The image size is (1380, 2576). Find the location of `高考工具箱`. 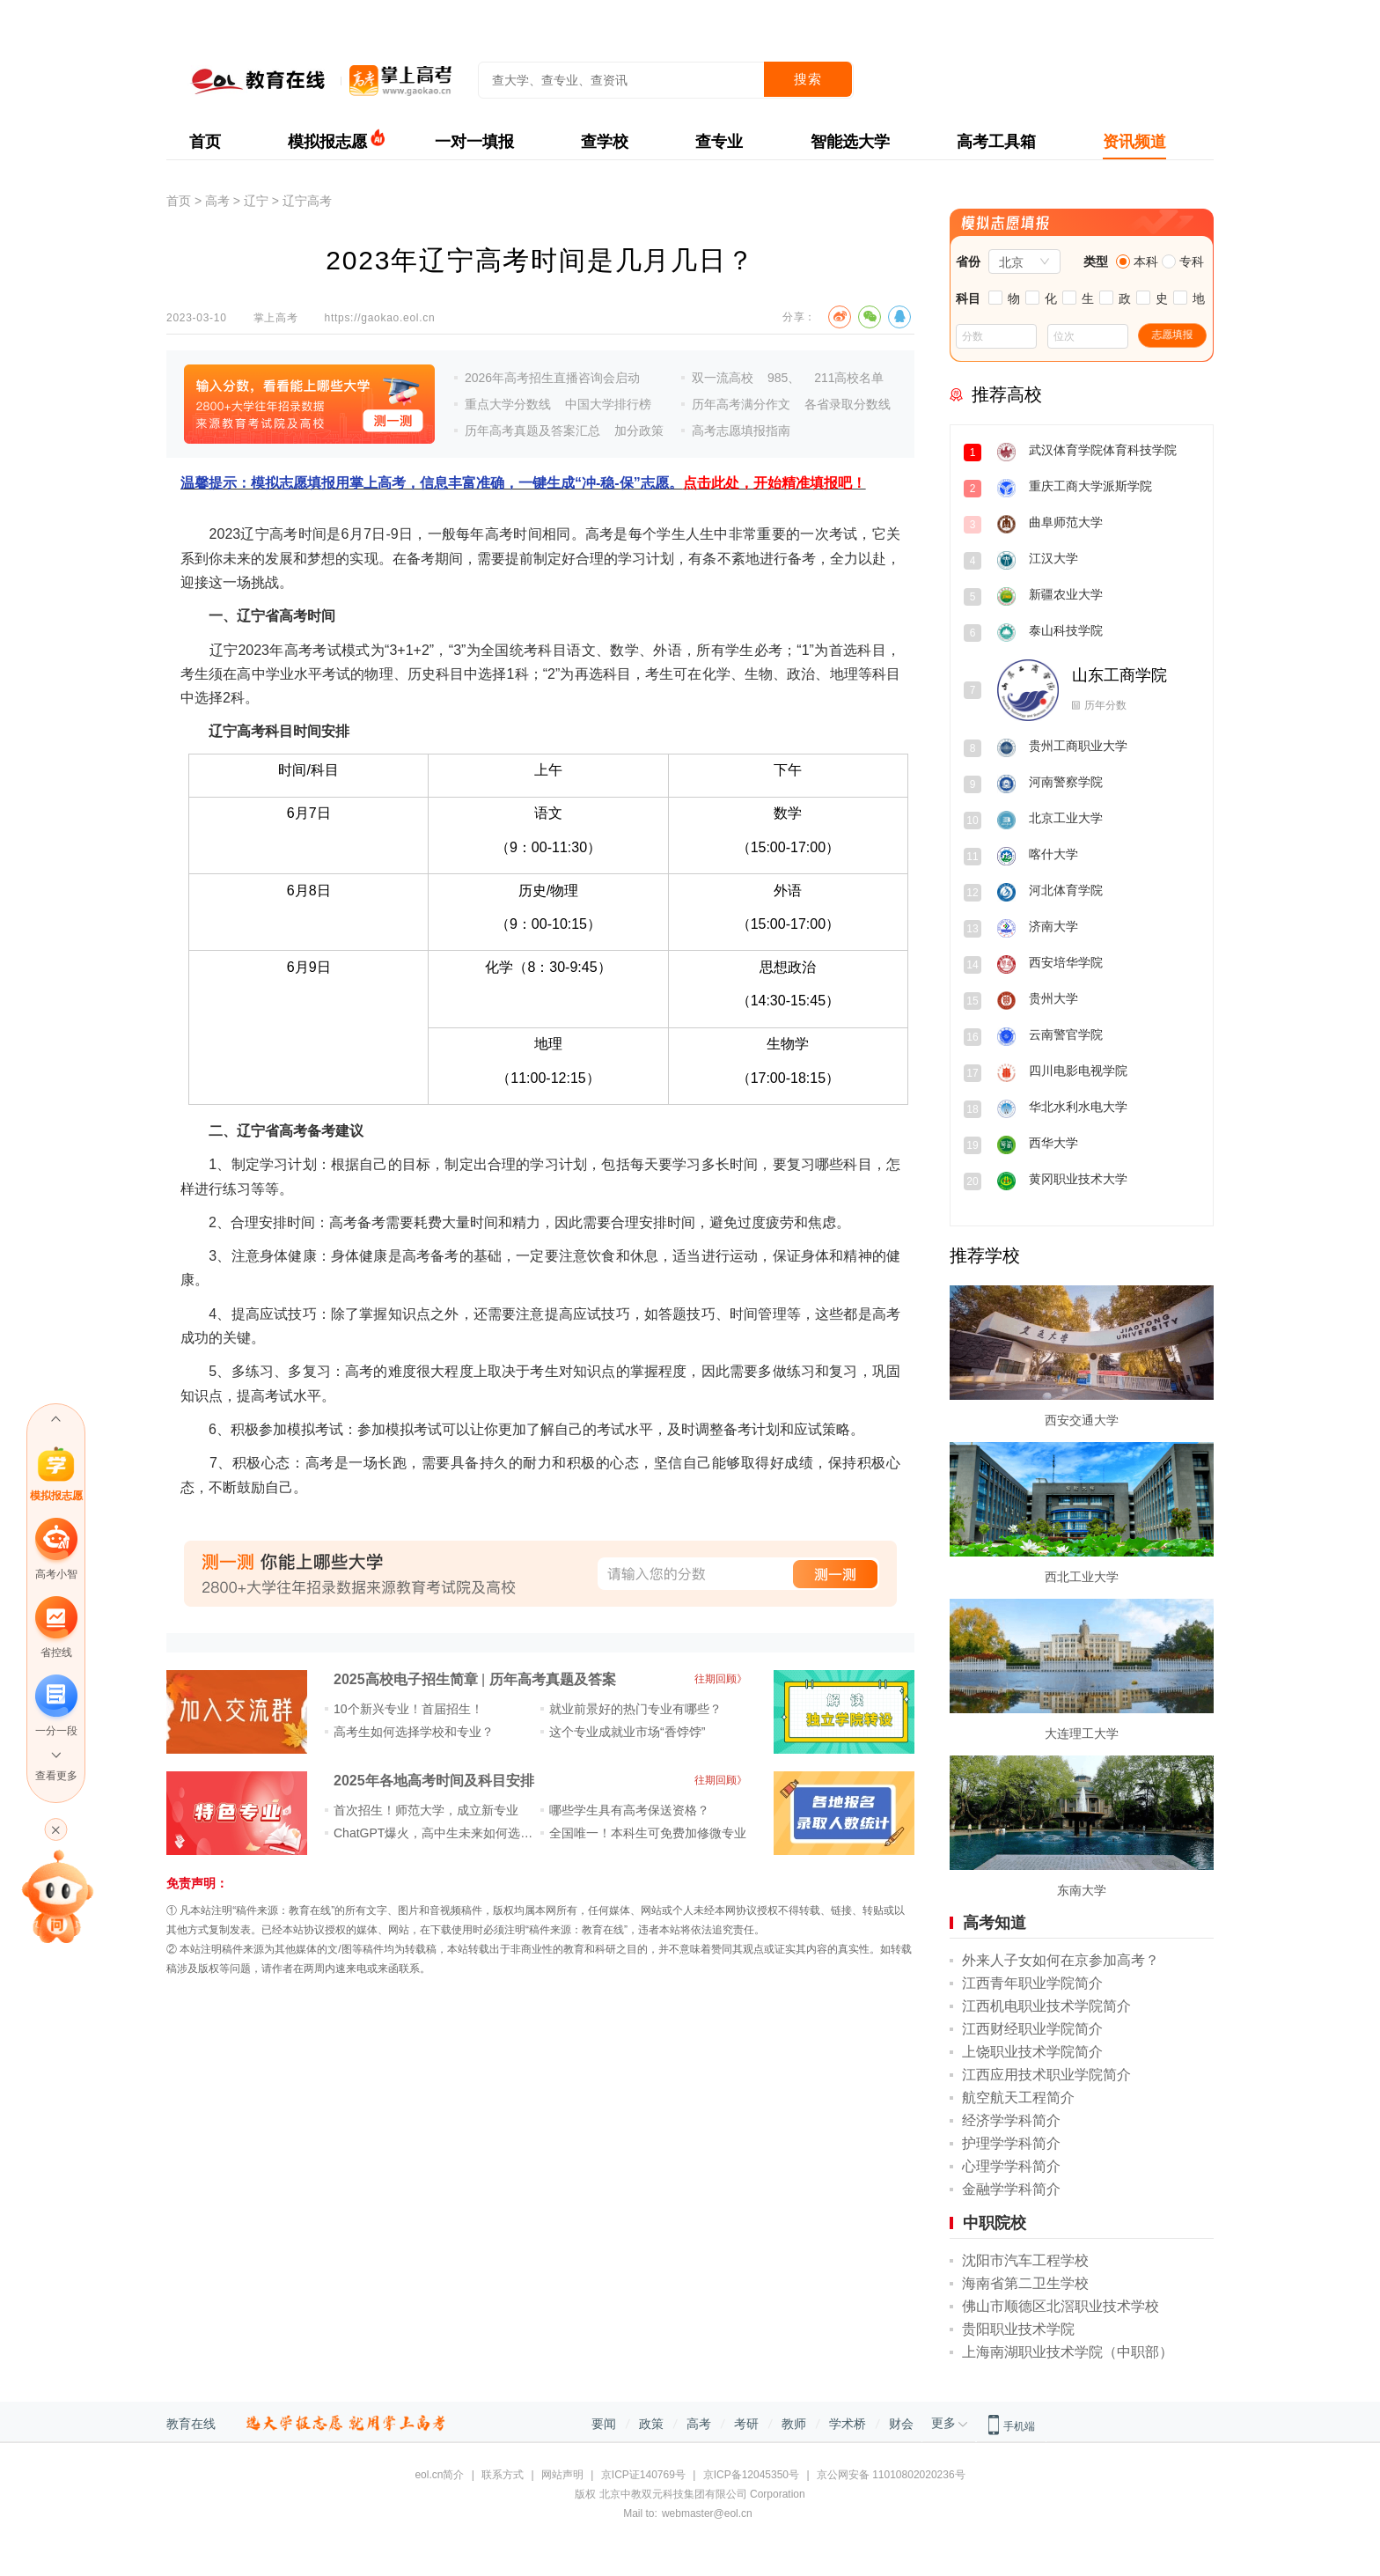

高考工具箱 is located at coordinates (996, 142).